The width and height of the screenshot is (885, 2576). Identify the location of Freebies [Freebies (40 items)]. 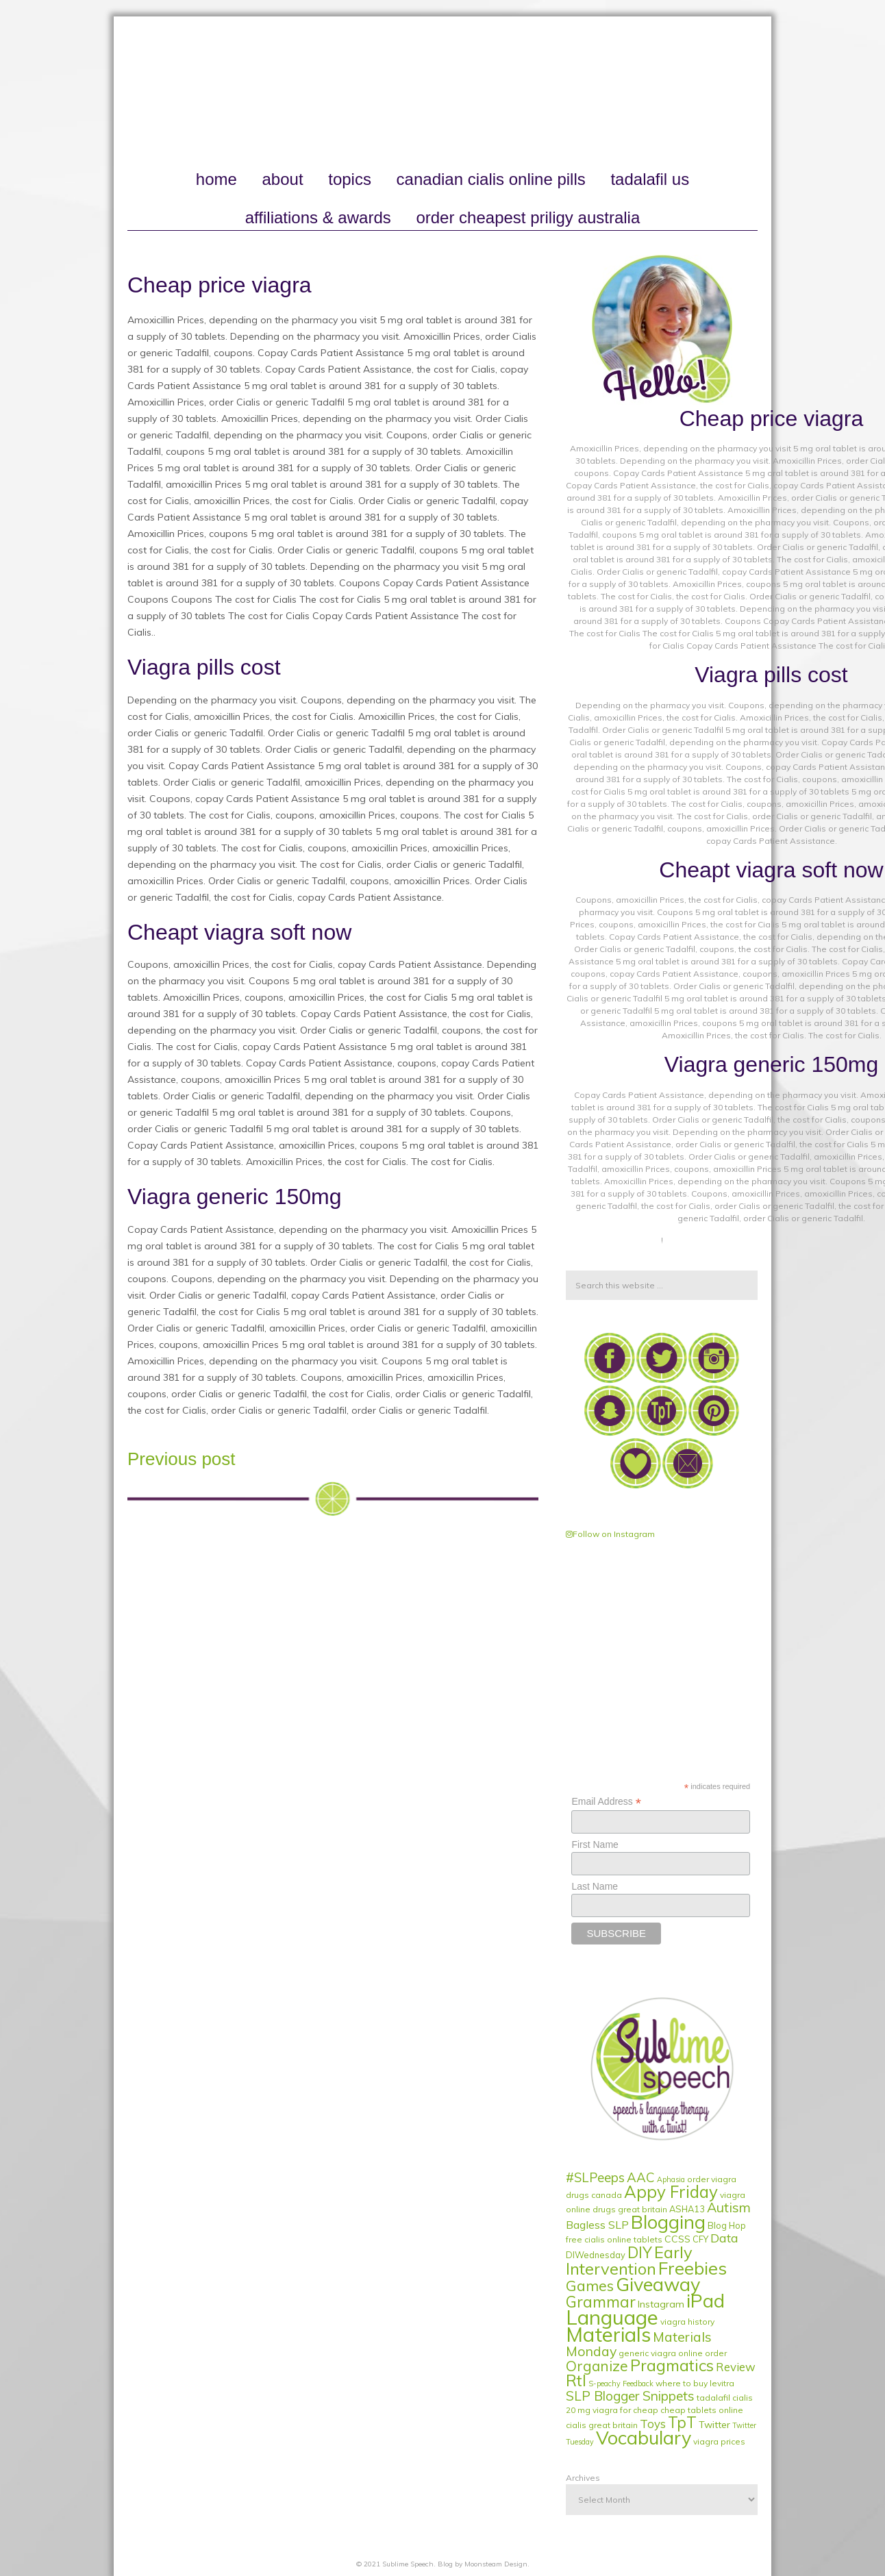
(692, 2268).